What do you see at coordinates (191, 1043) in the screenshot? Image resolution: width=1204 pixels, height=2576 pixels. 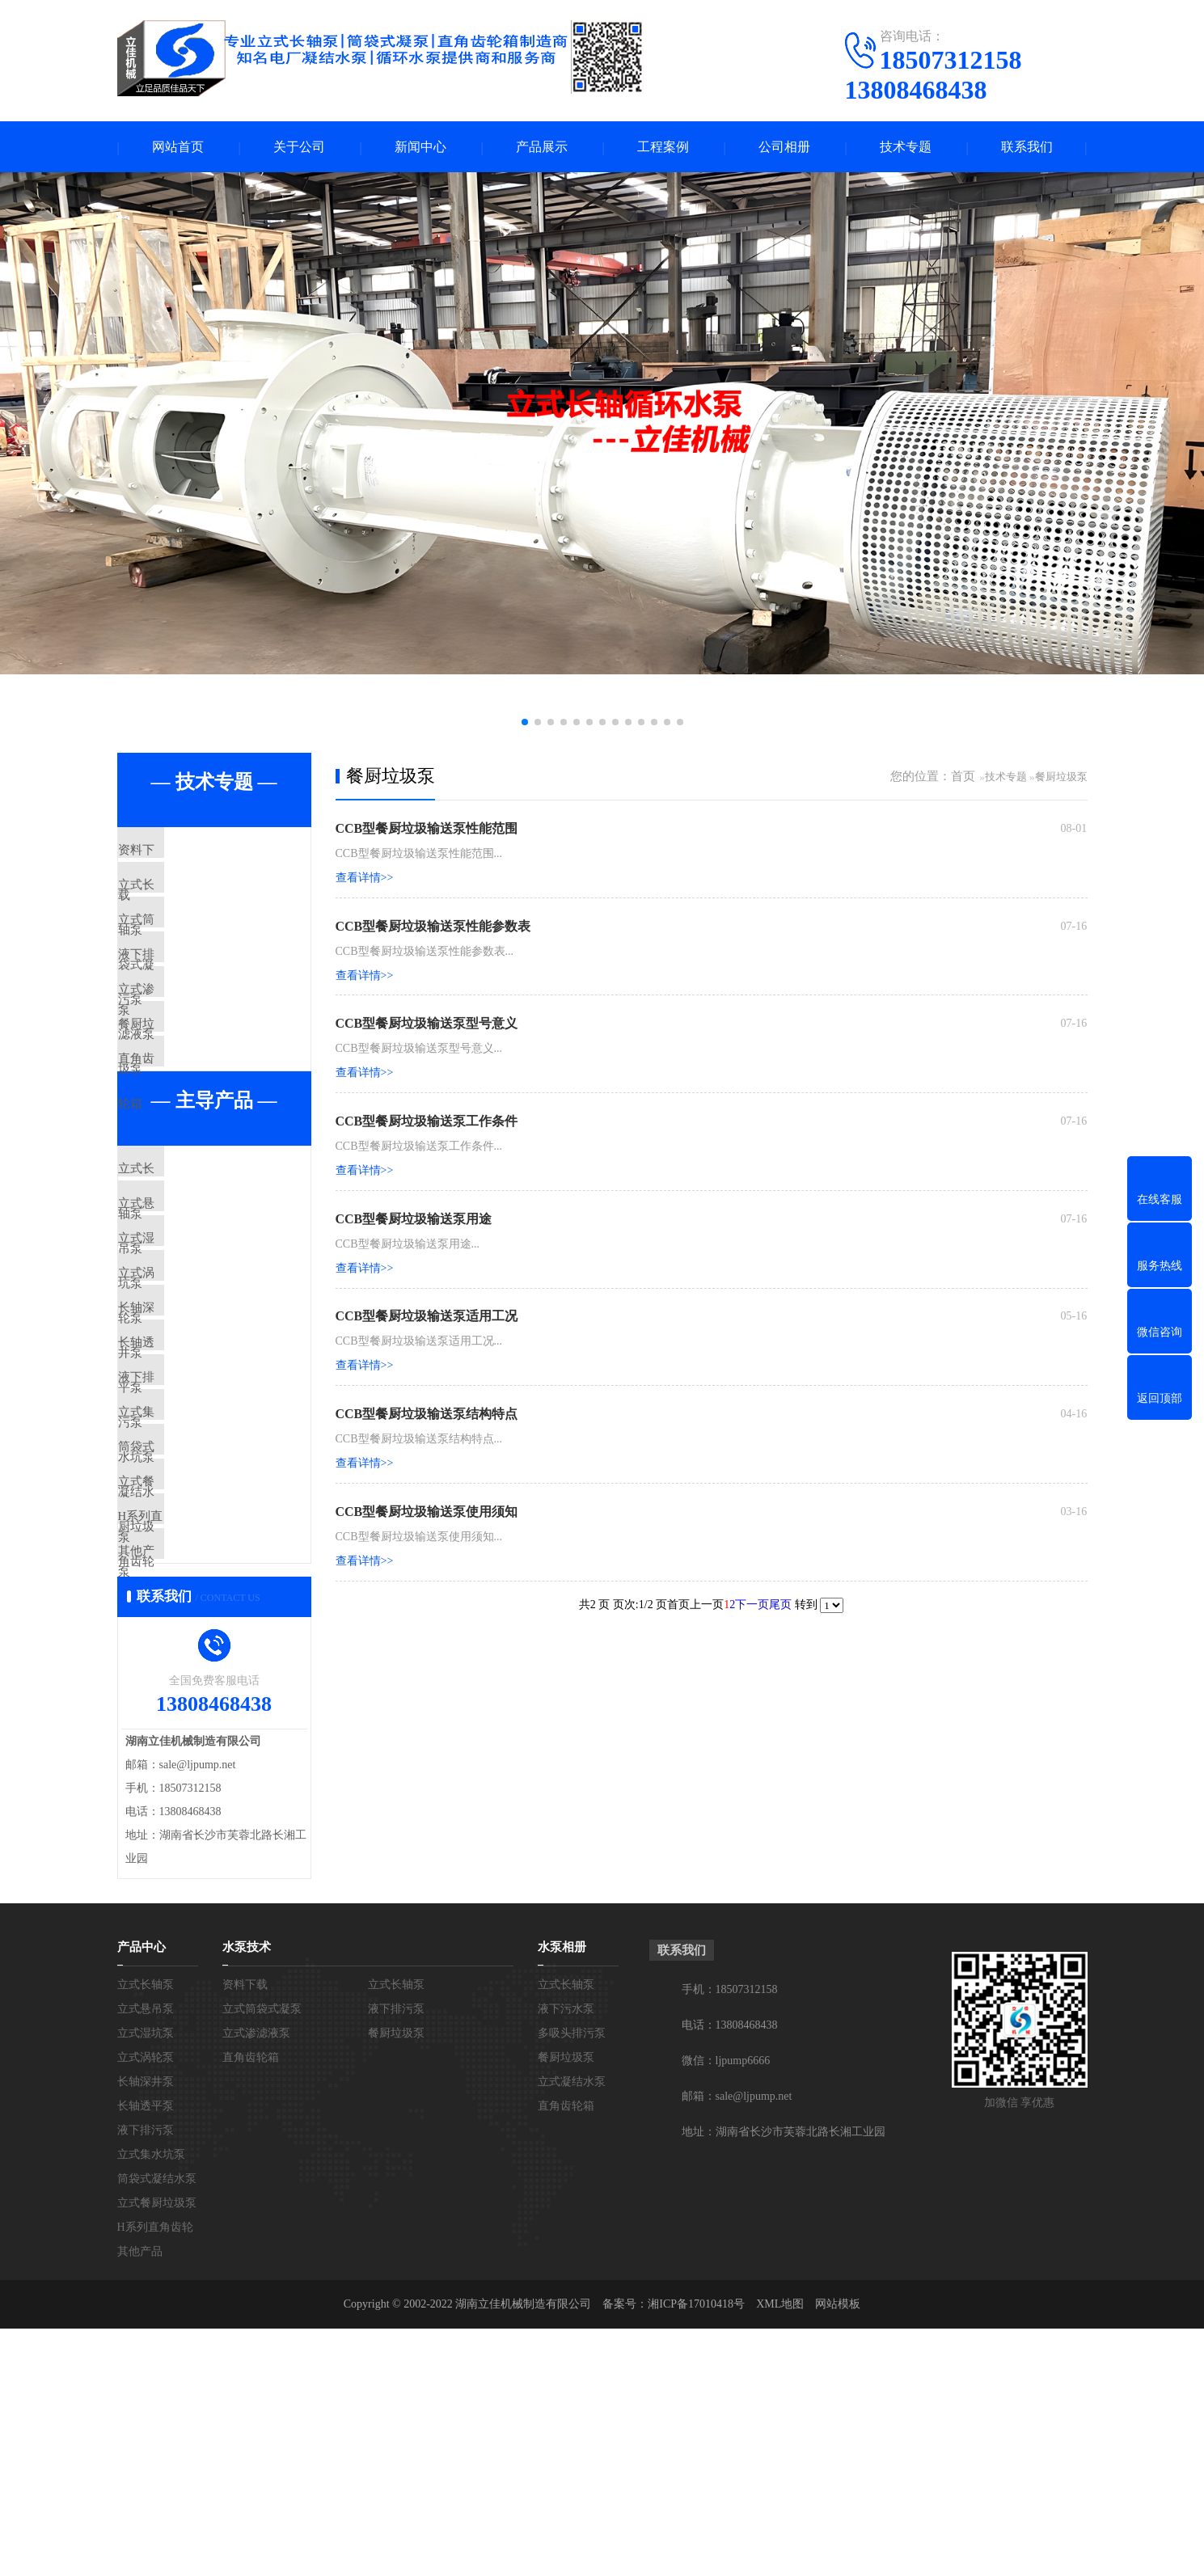 I see `立式渗滤液泵` at bounding box center [191, 1043].